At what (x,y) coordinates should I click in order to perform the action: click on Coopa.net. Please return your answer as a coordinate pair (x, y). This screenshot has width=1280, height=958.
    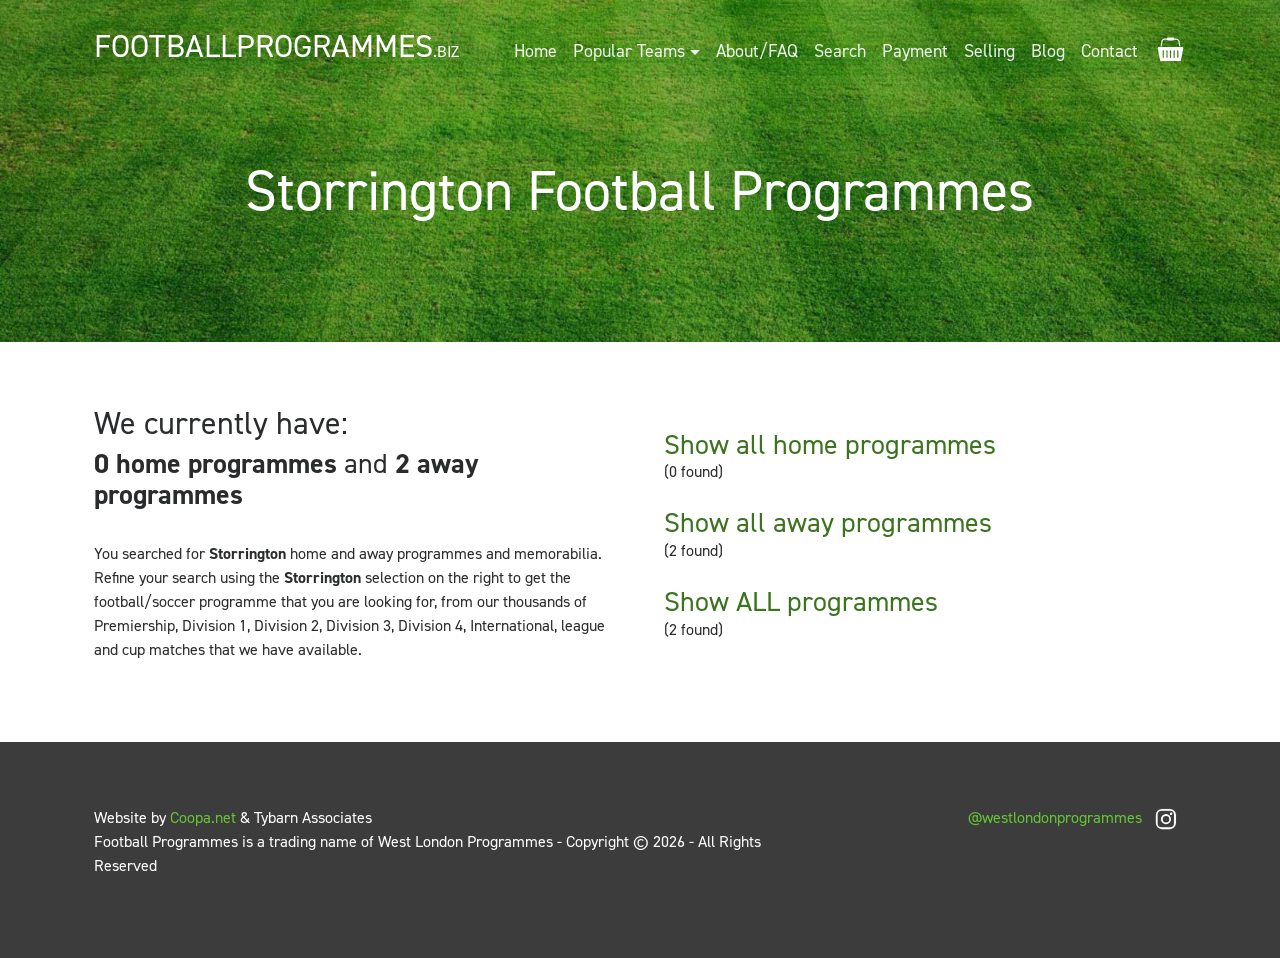
    Looking at the image, I should click on (203, 817).